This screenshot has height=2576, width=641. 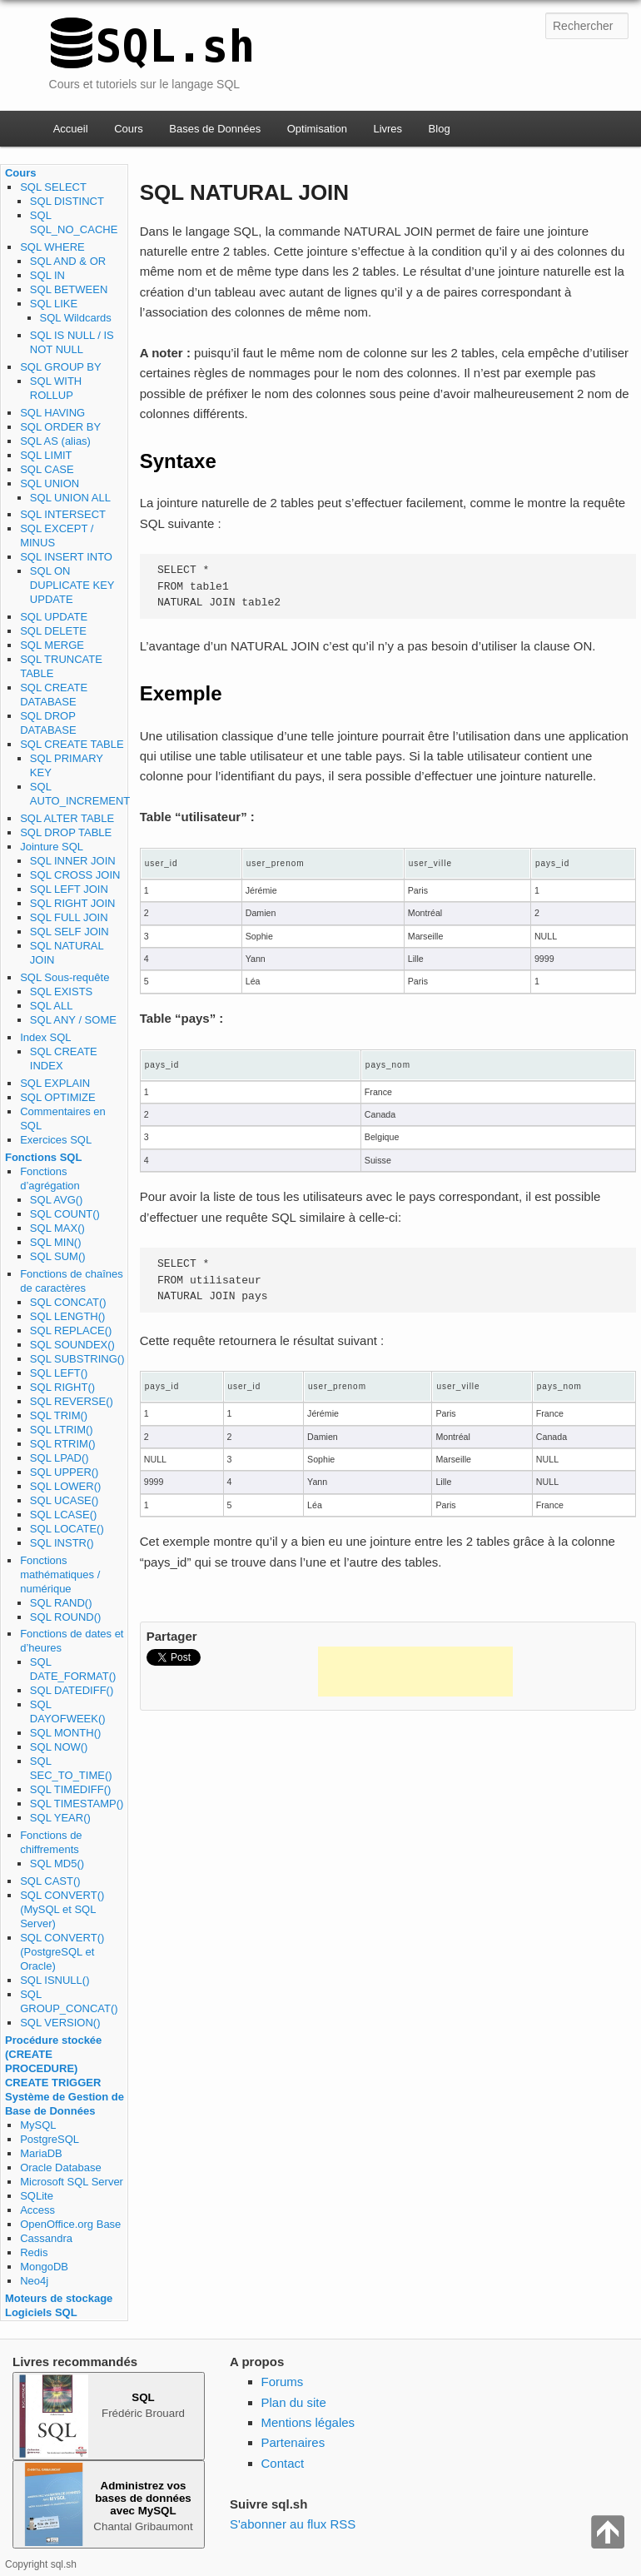 I want to click on MySQL, so click(x=38, y=2125).